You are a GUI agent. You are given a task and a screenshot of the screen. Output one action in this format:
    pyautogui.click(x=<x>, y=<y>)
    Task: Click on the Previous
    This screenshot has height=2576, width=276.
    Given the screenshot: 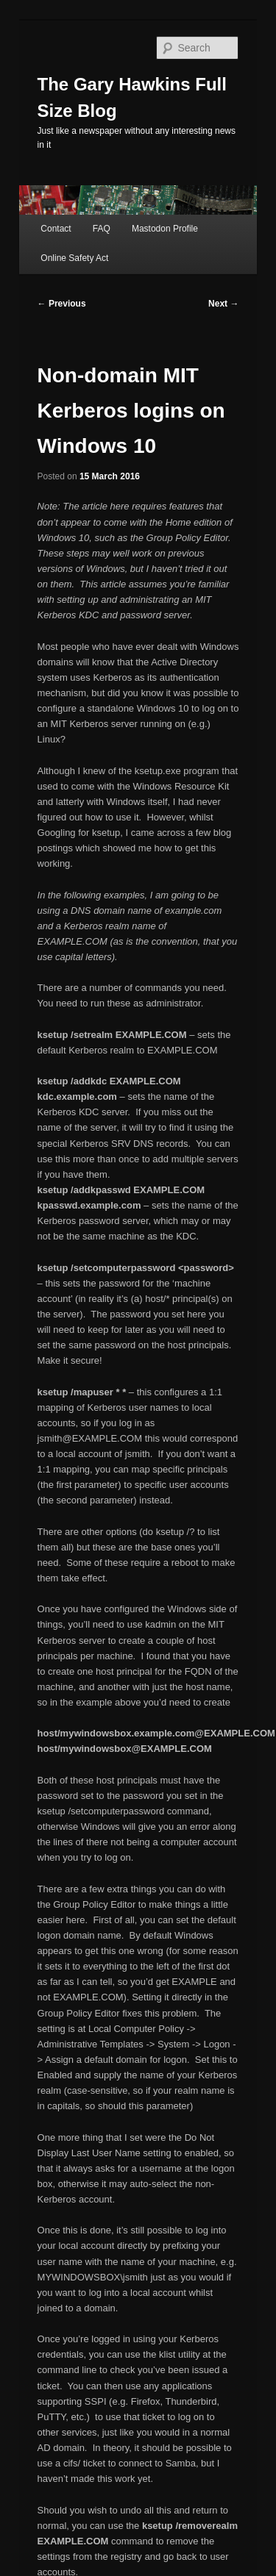 What is the action you would take?
    pyautogui.click(x=62, y=303)
    